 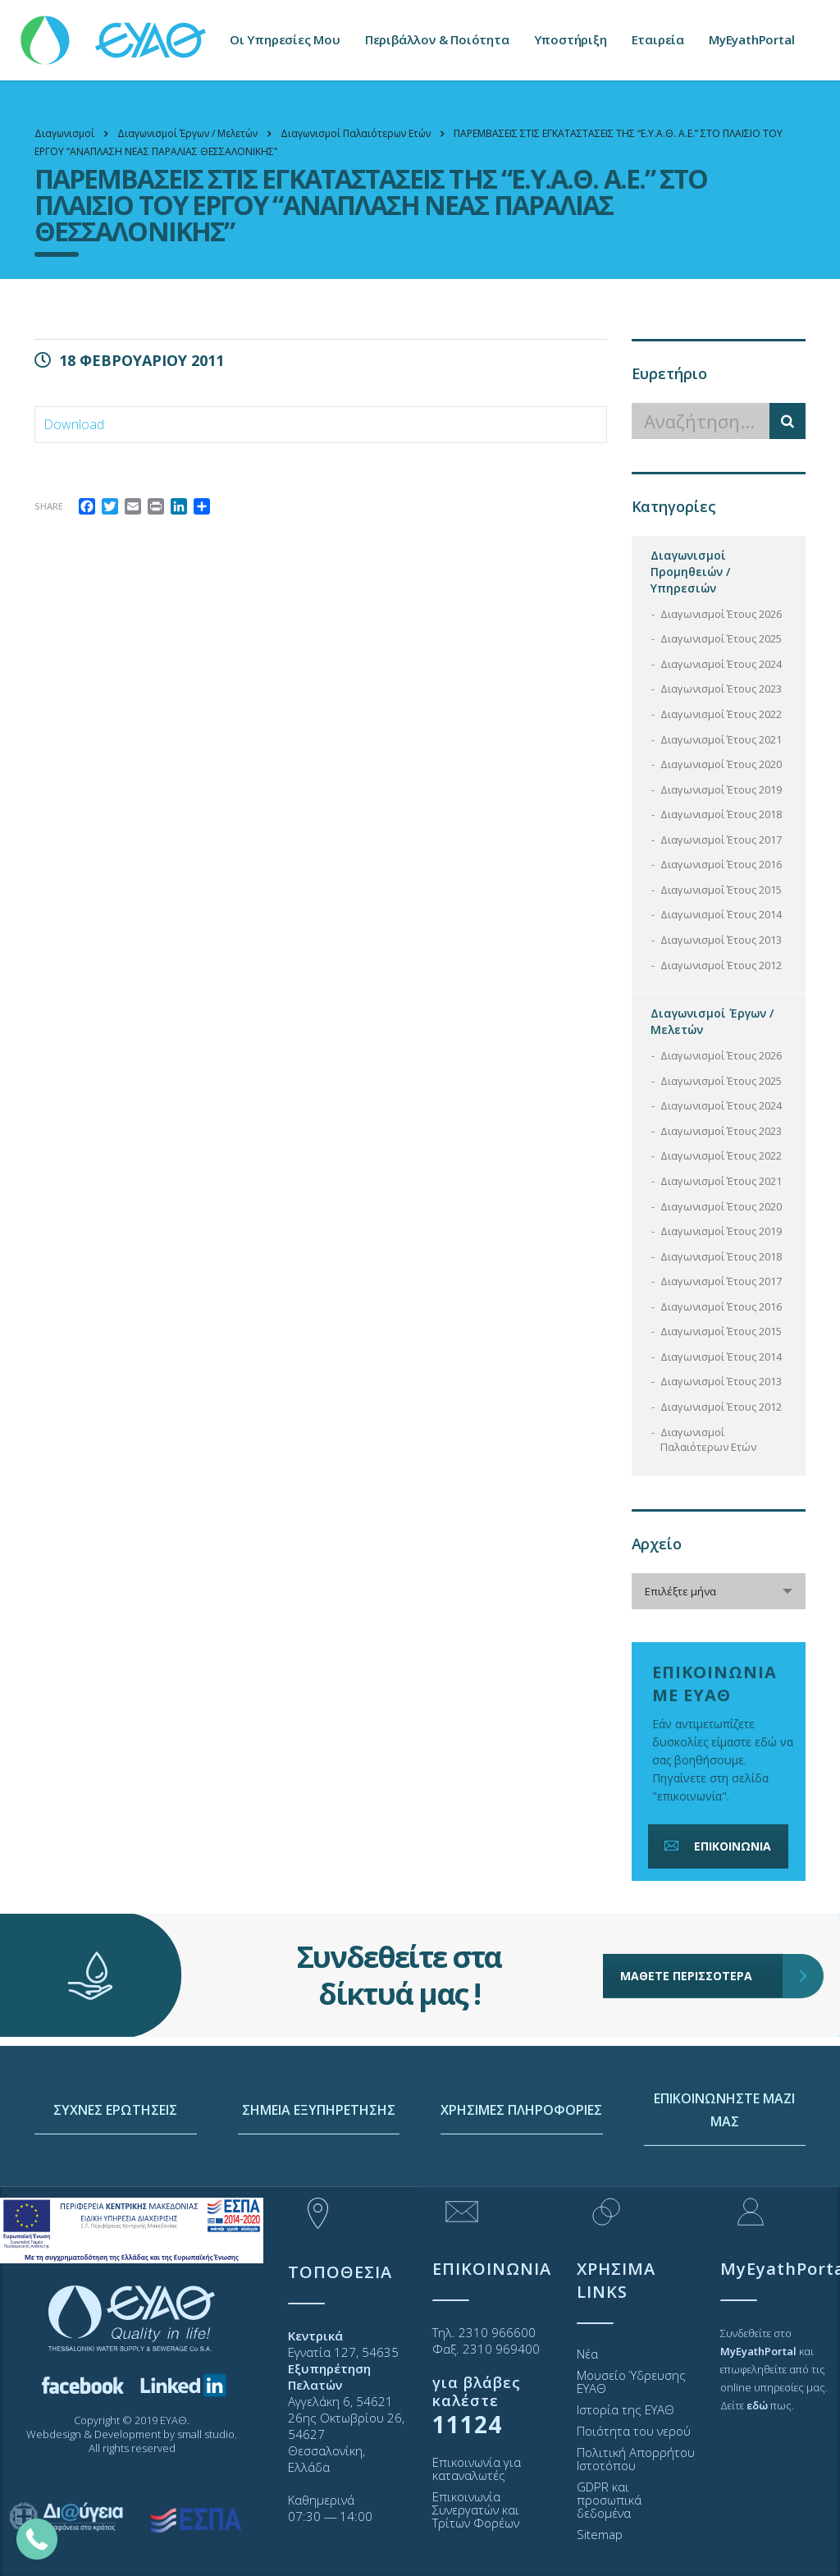 What do you see at coordinates (437, 40) in the screenshot?
I see `Περιβάλλον & Ποιότητα [link]` at bounding box center [437, 40].